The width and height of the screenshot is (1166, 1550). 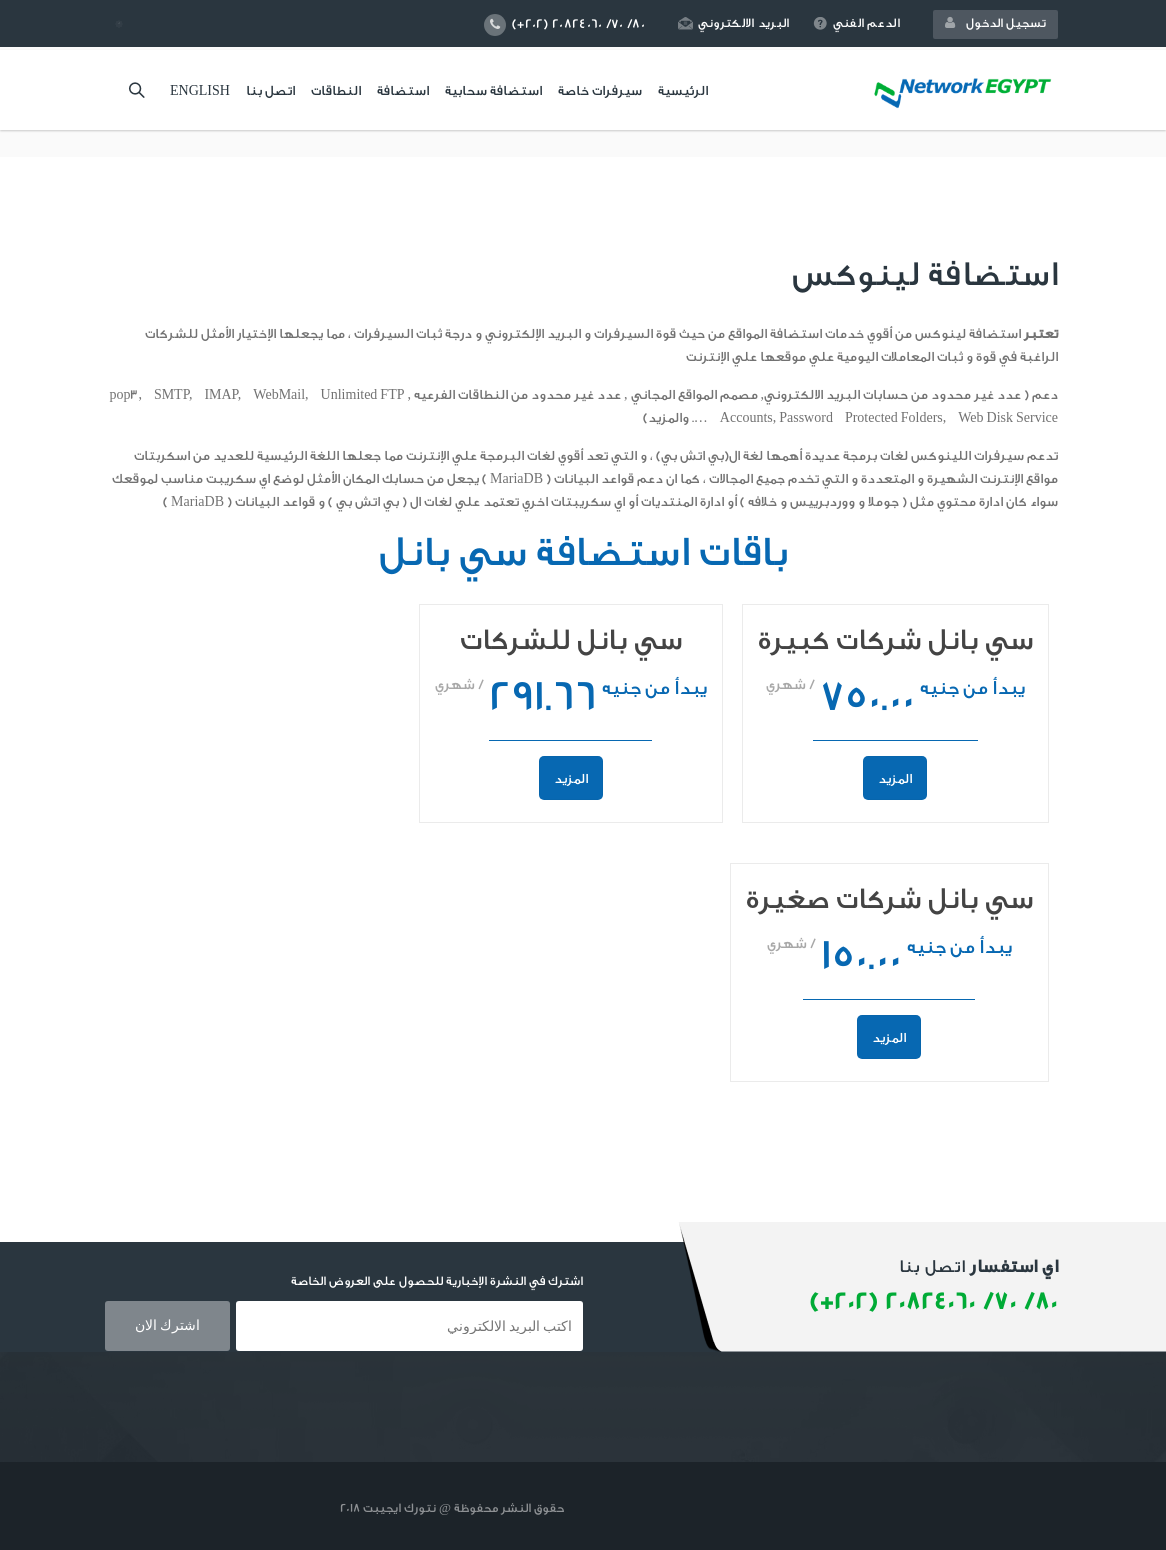 I want to click on تسجيل الدخول, so click(x=995, y=23).